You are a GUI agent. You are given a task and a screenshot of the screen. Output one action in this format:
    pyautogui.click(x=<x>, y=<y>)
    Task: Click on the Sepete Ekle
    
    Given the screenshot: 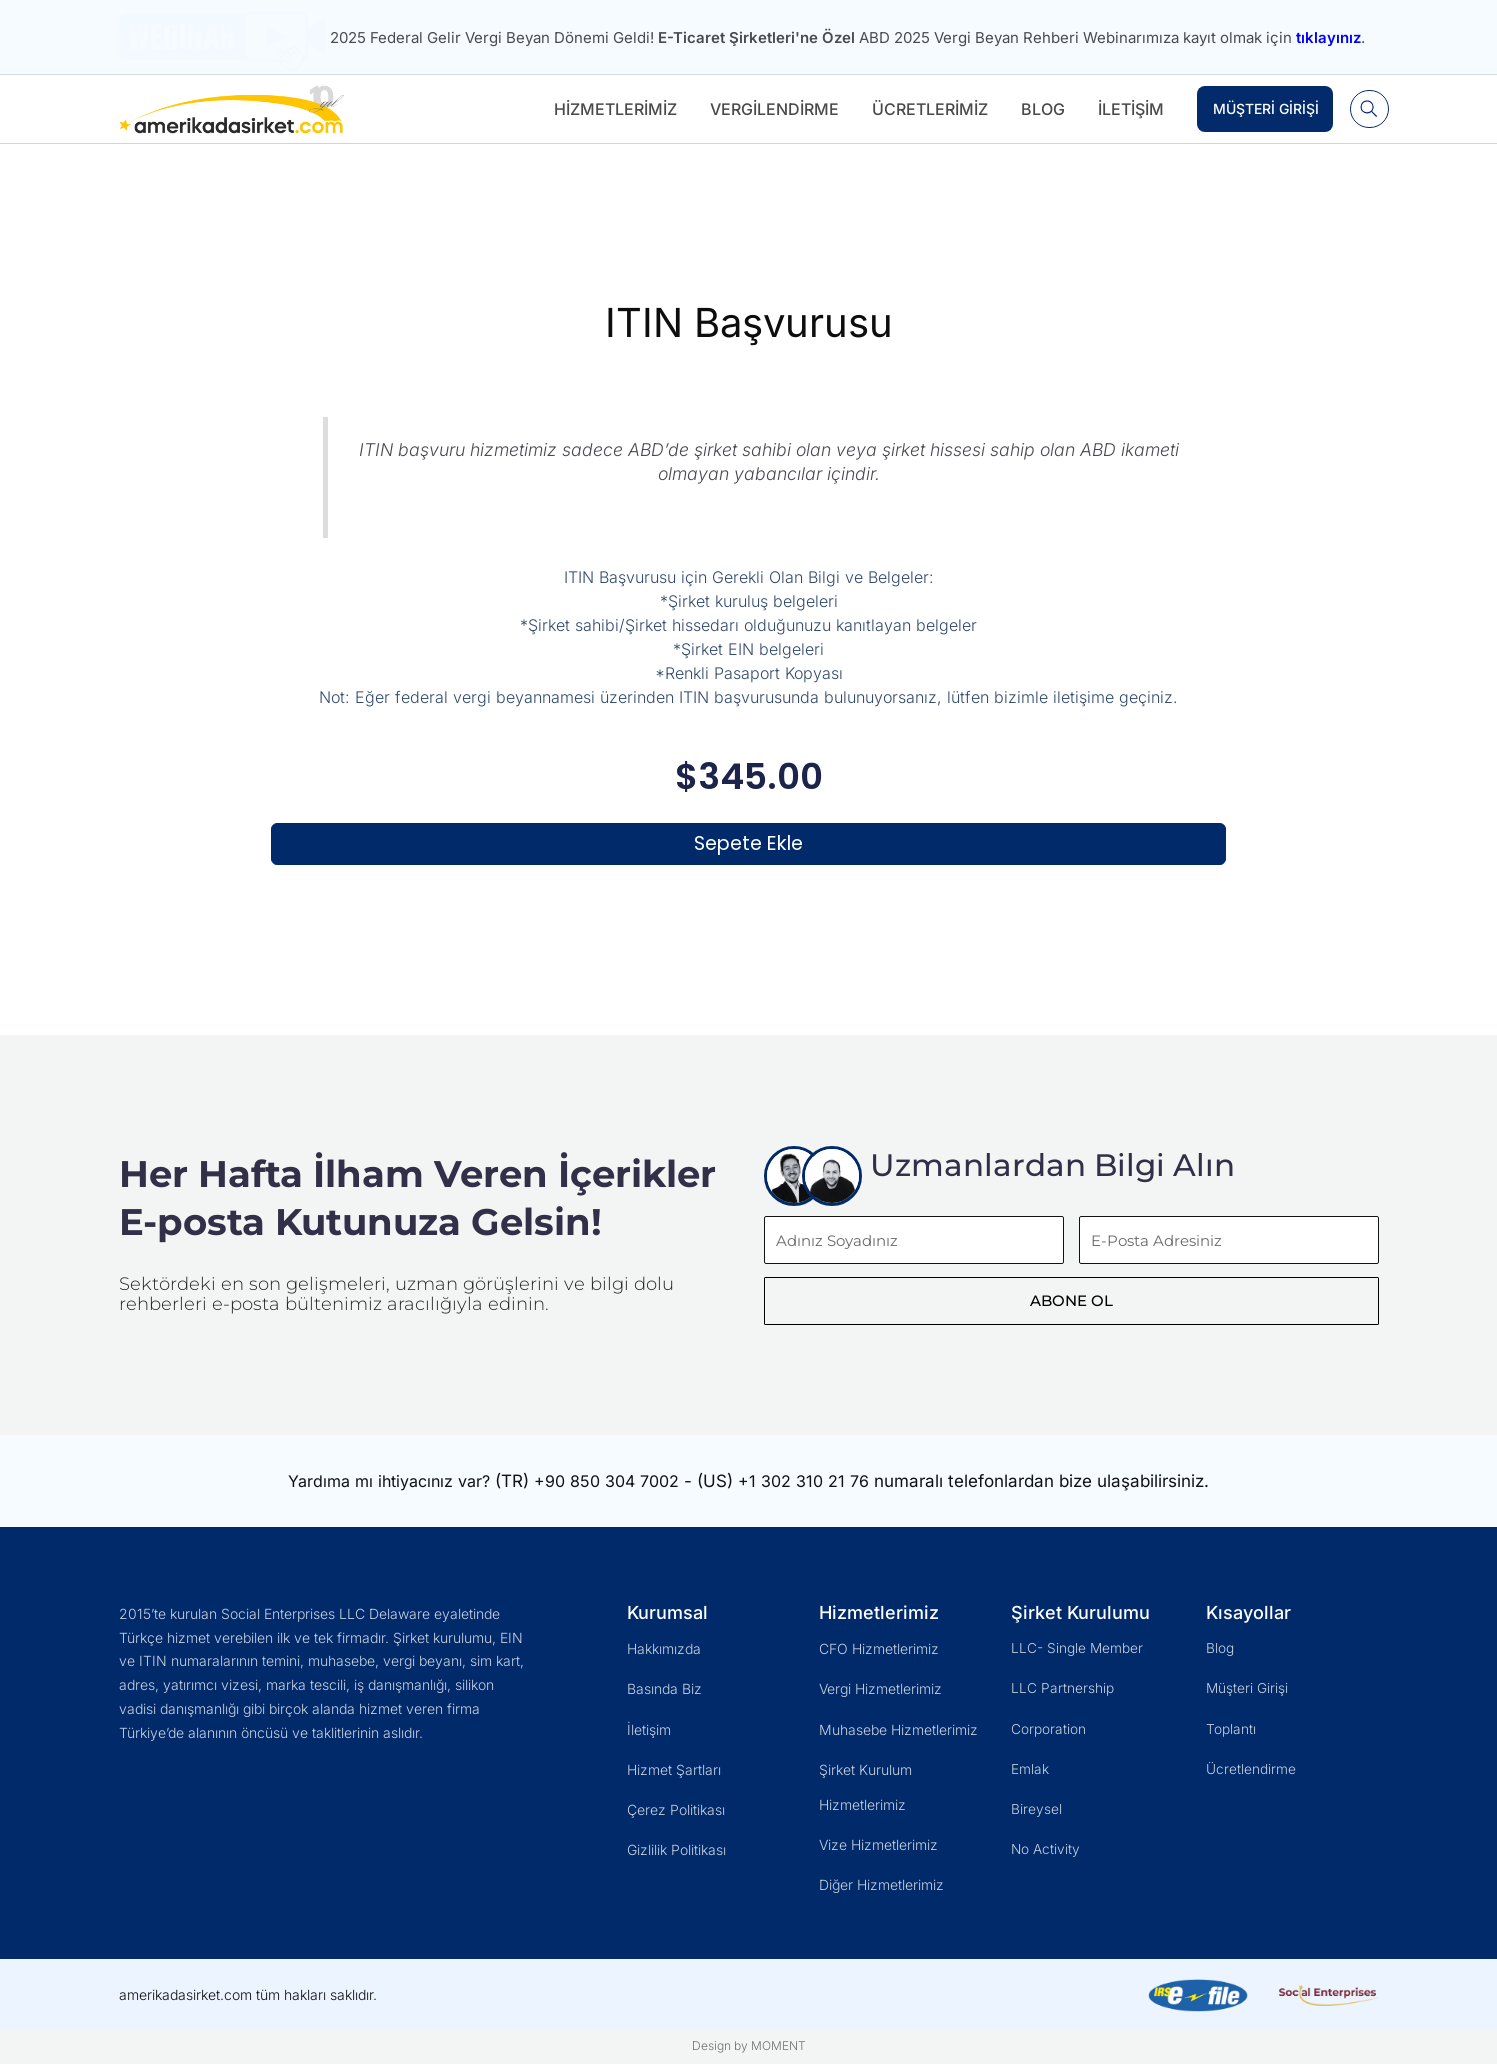 What is the action you would take?
    pyautogui.click(x=748, y=847)
    